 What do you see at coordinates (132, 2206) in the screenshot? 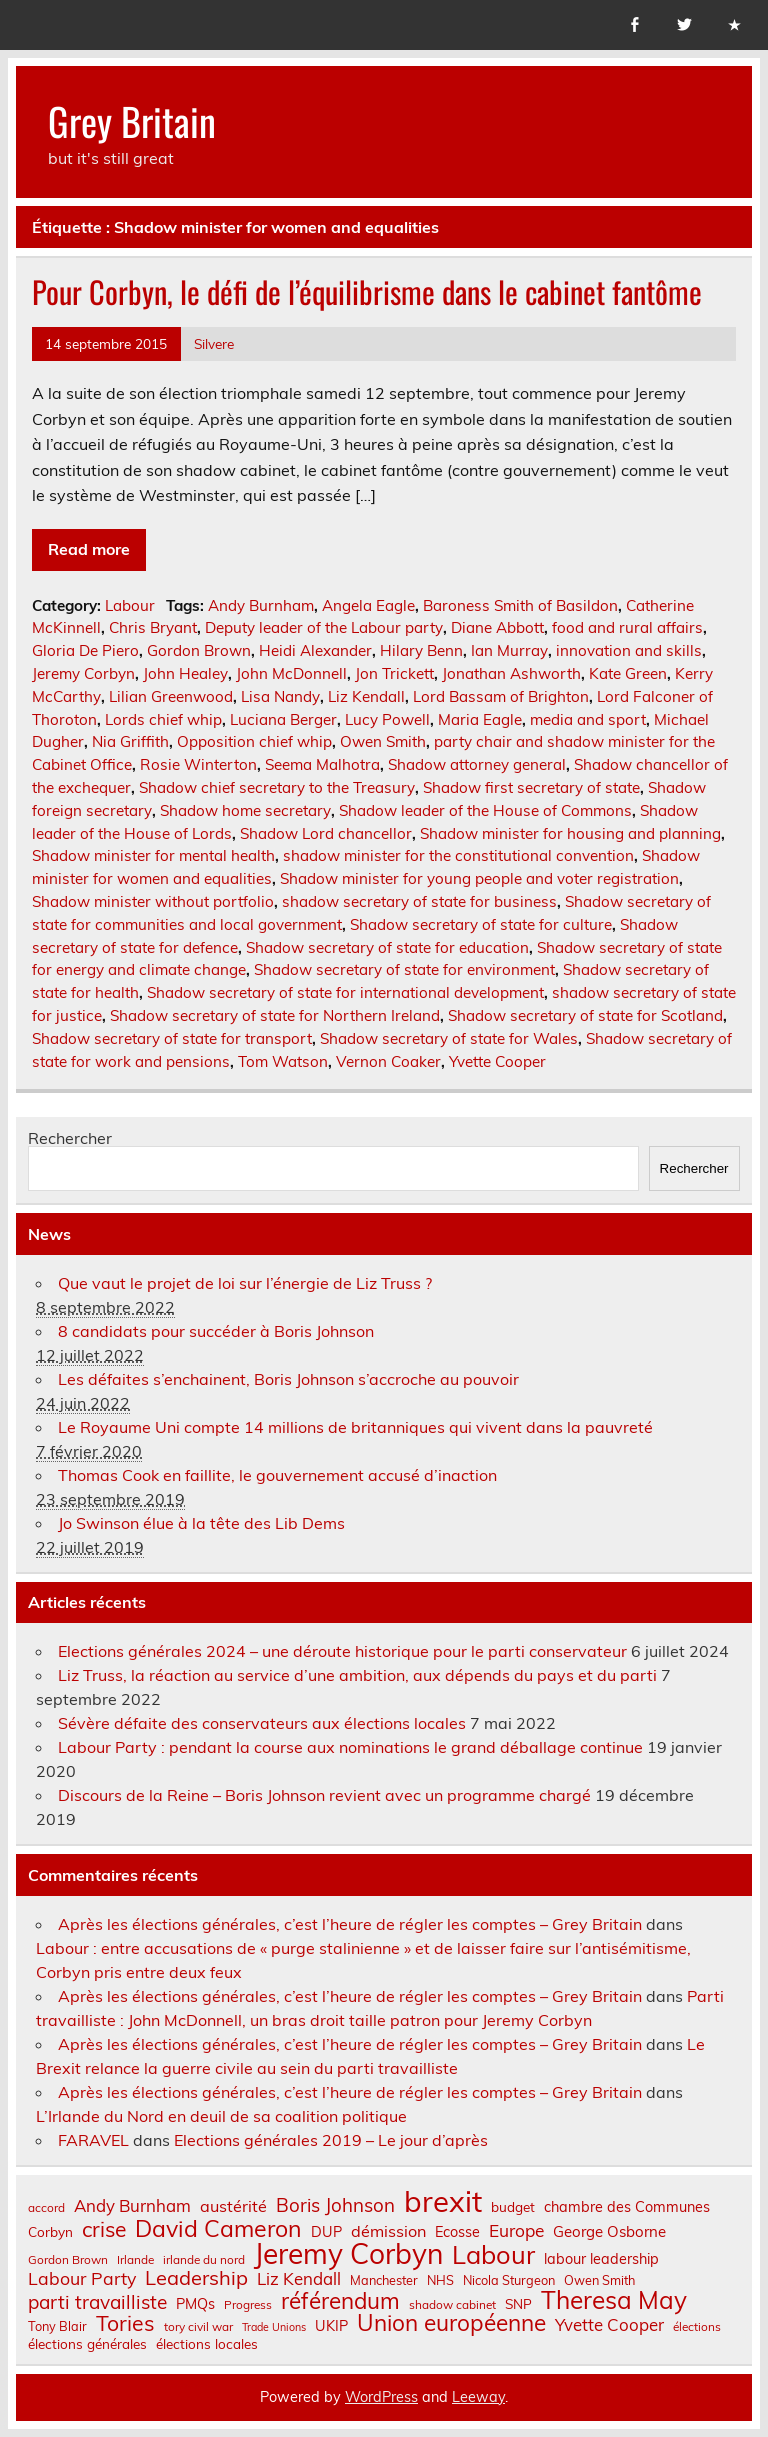
I see `Andy Burnham [Andy Burnham (13 éléments)]` at bounding box center [132, 2206].